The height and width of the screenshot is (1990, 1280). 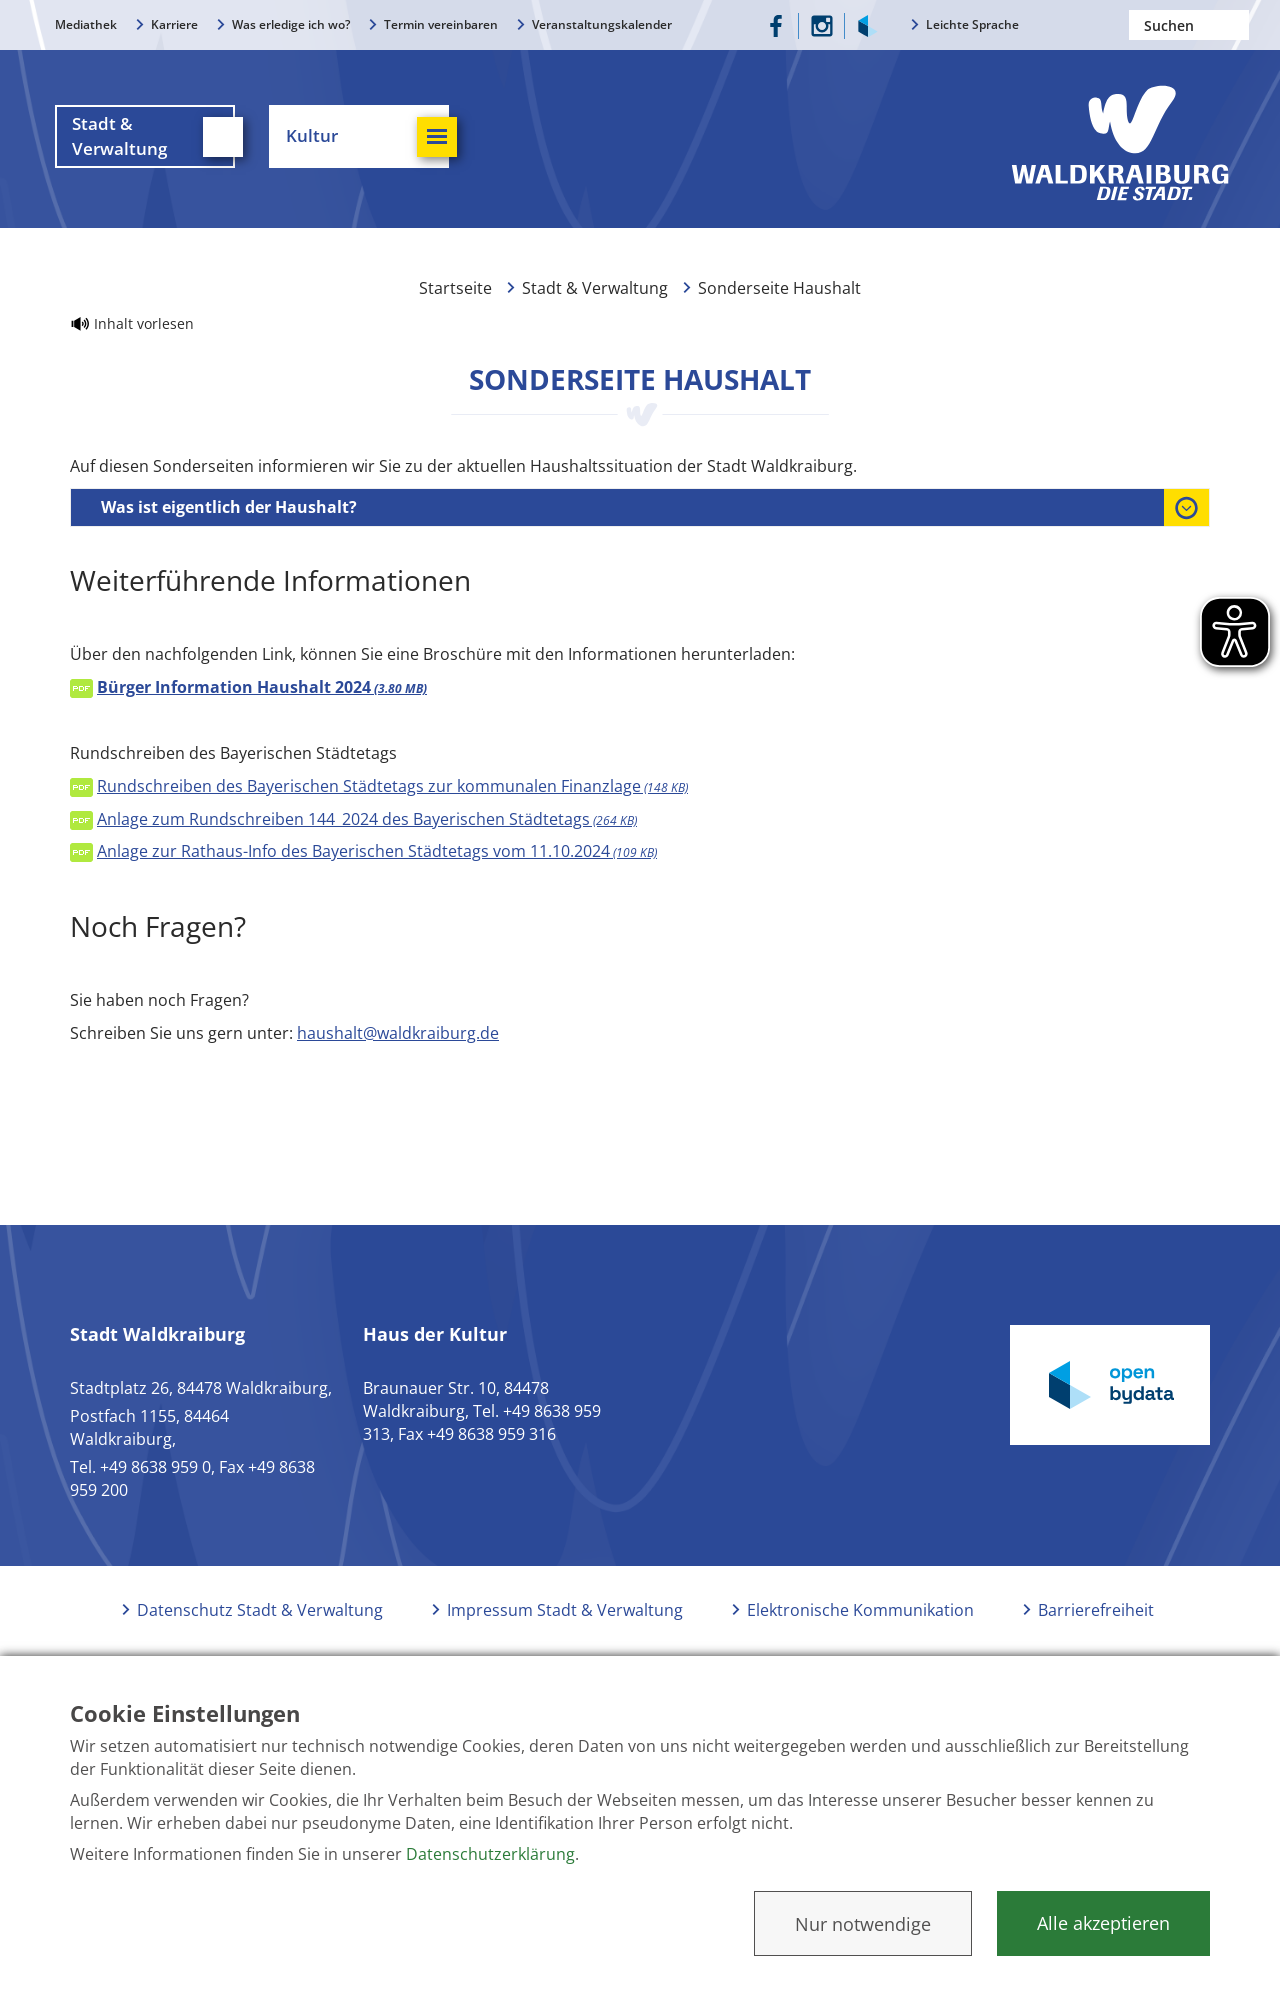 I want to click on Leichte Sprache, so click(x=972, y=24).